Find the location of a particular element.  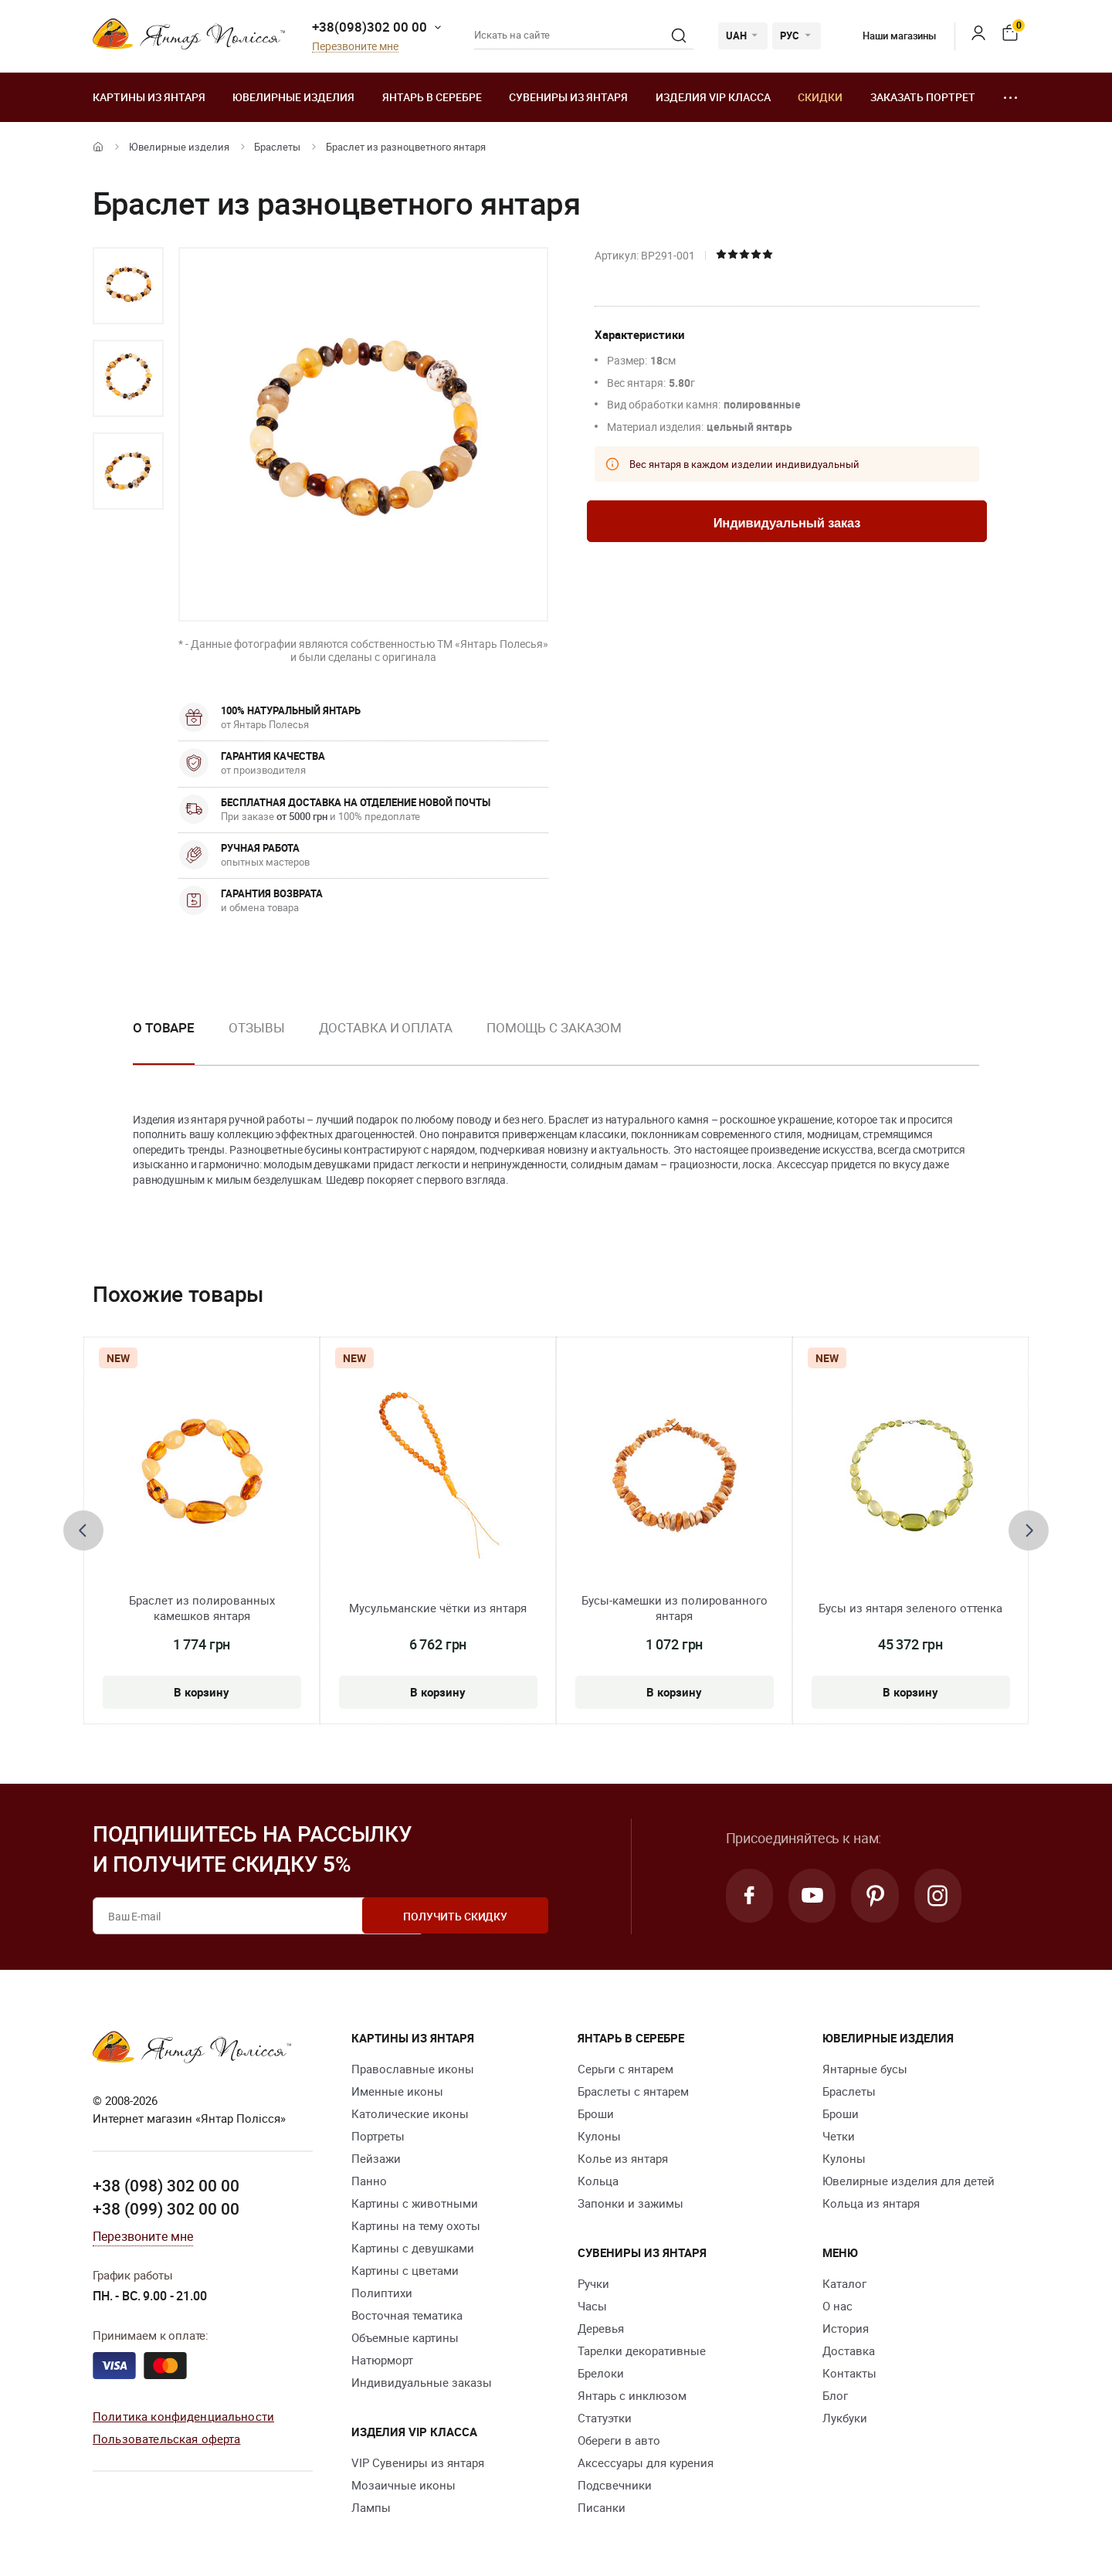

+38 (098) 302 00 00 is located at coordinates (166, 2185).